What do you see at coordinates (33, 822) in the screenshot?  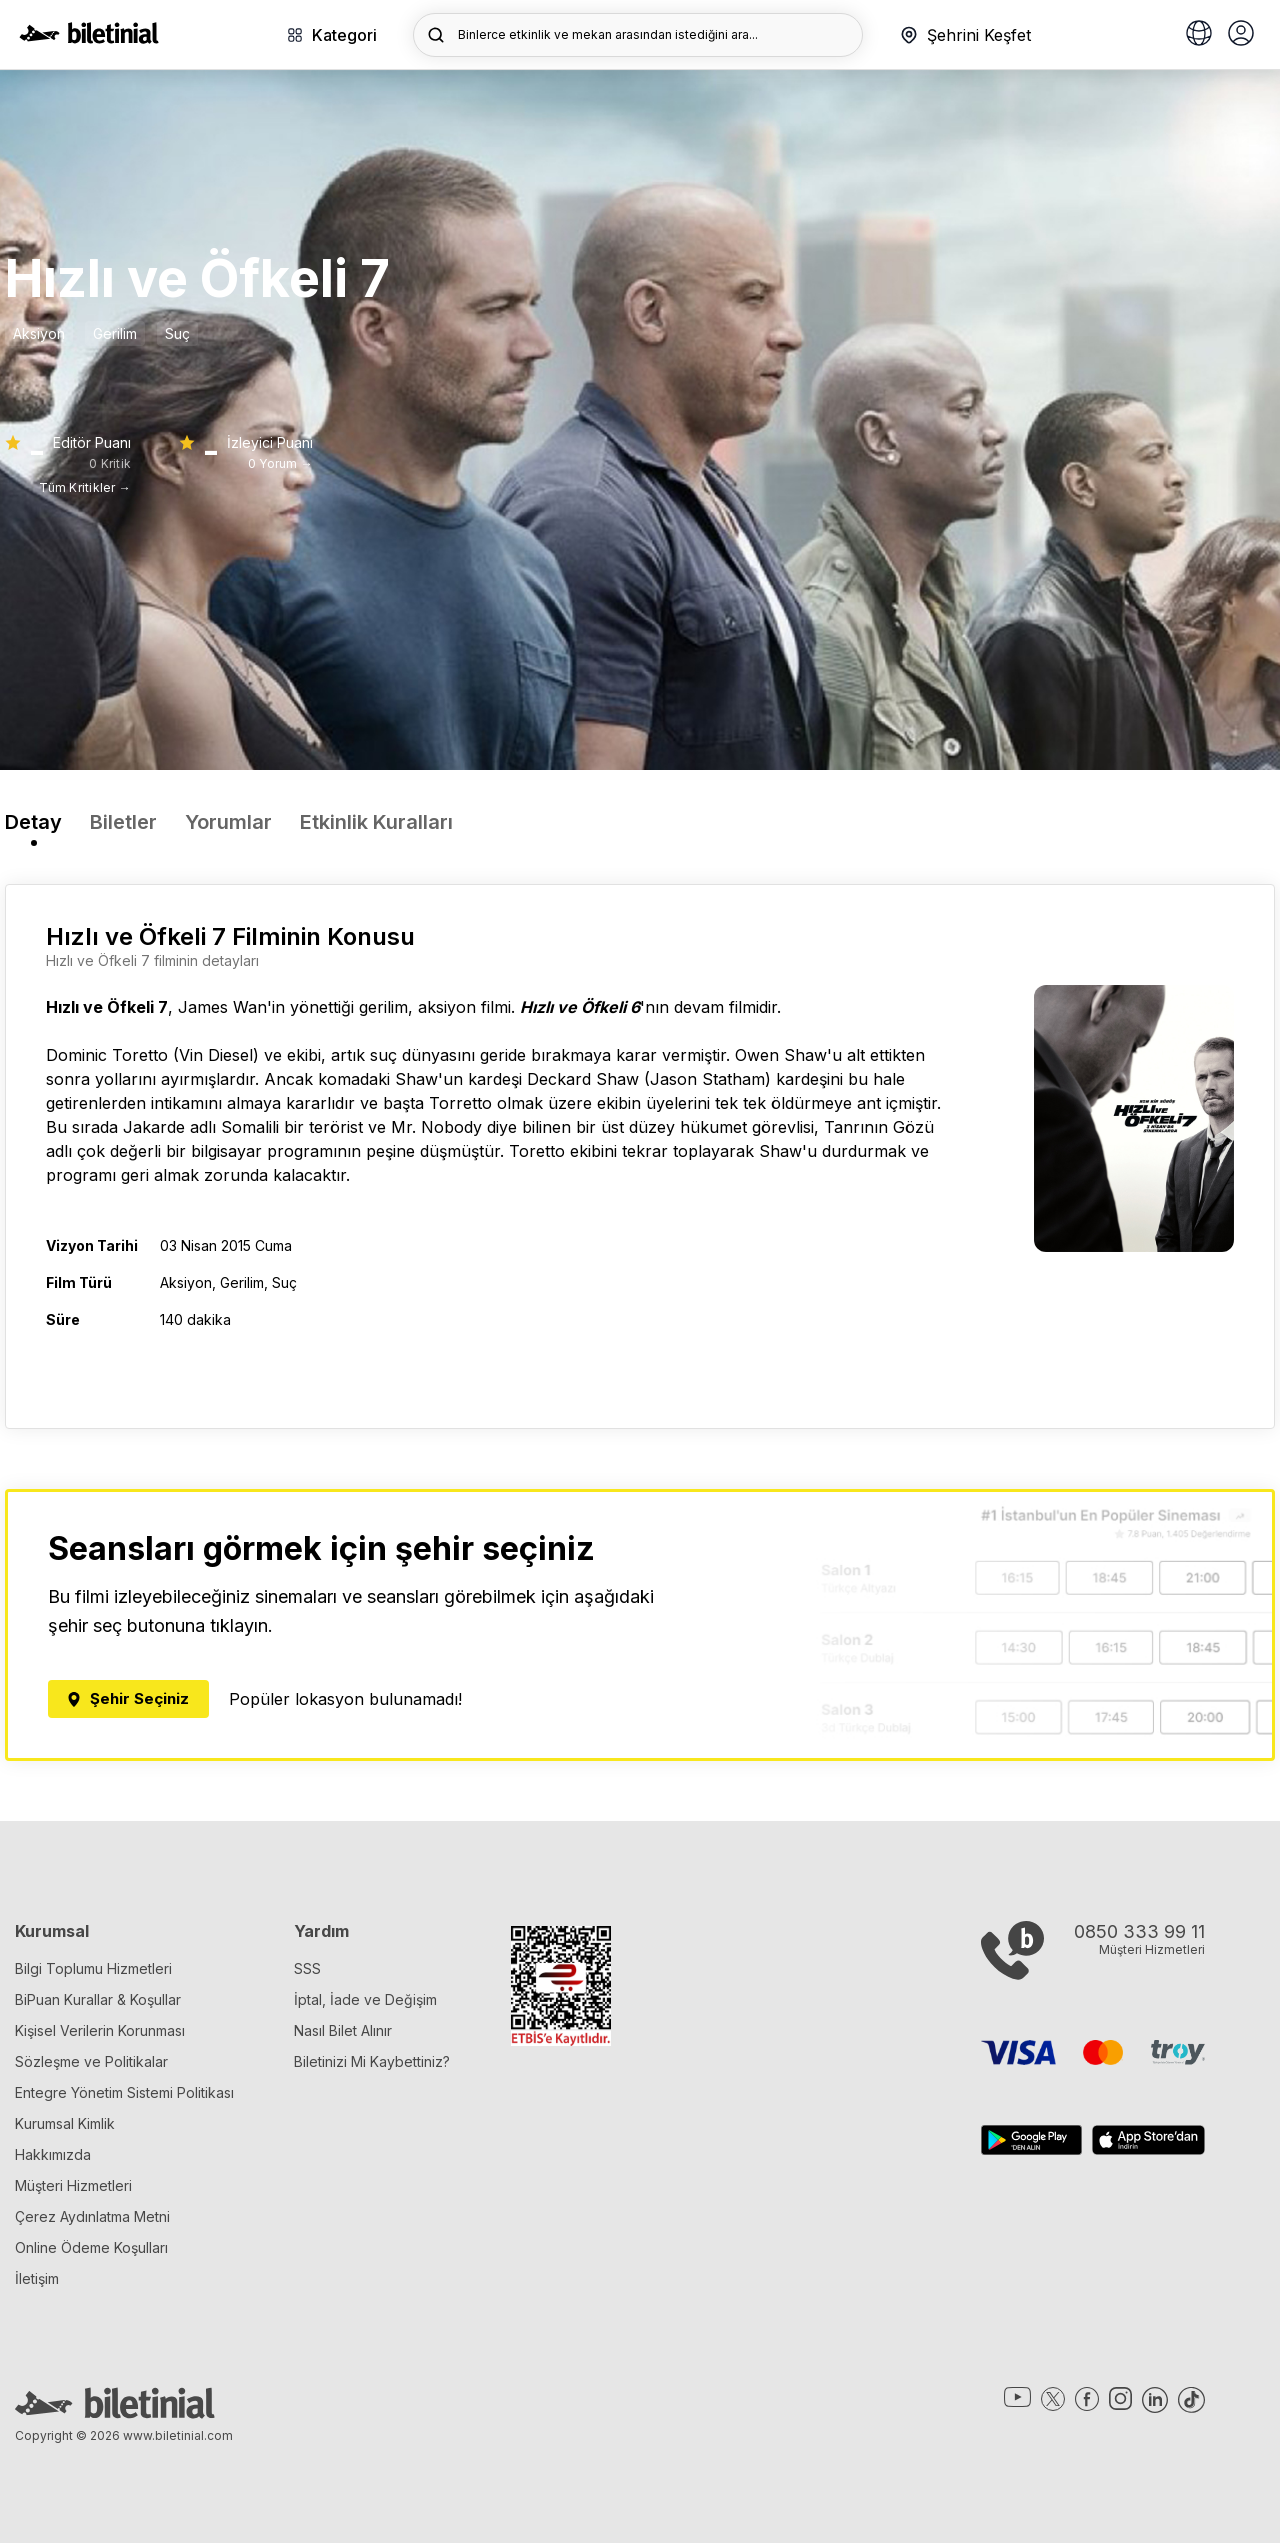 I see `Detay` at bounding box center [33, 822].